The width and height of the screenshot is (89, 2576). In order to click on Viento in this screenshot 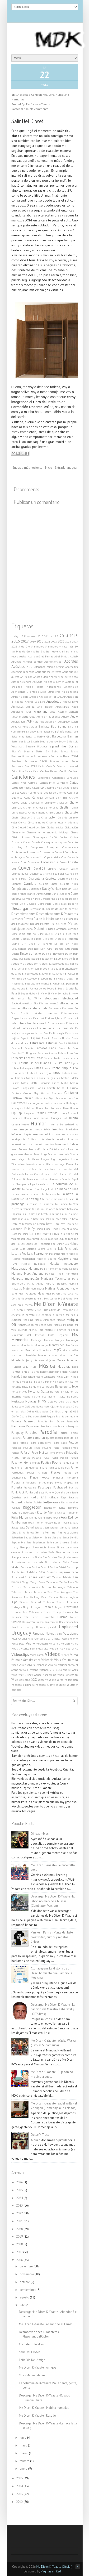, I will do `click(65, 1655)`.